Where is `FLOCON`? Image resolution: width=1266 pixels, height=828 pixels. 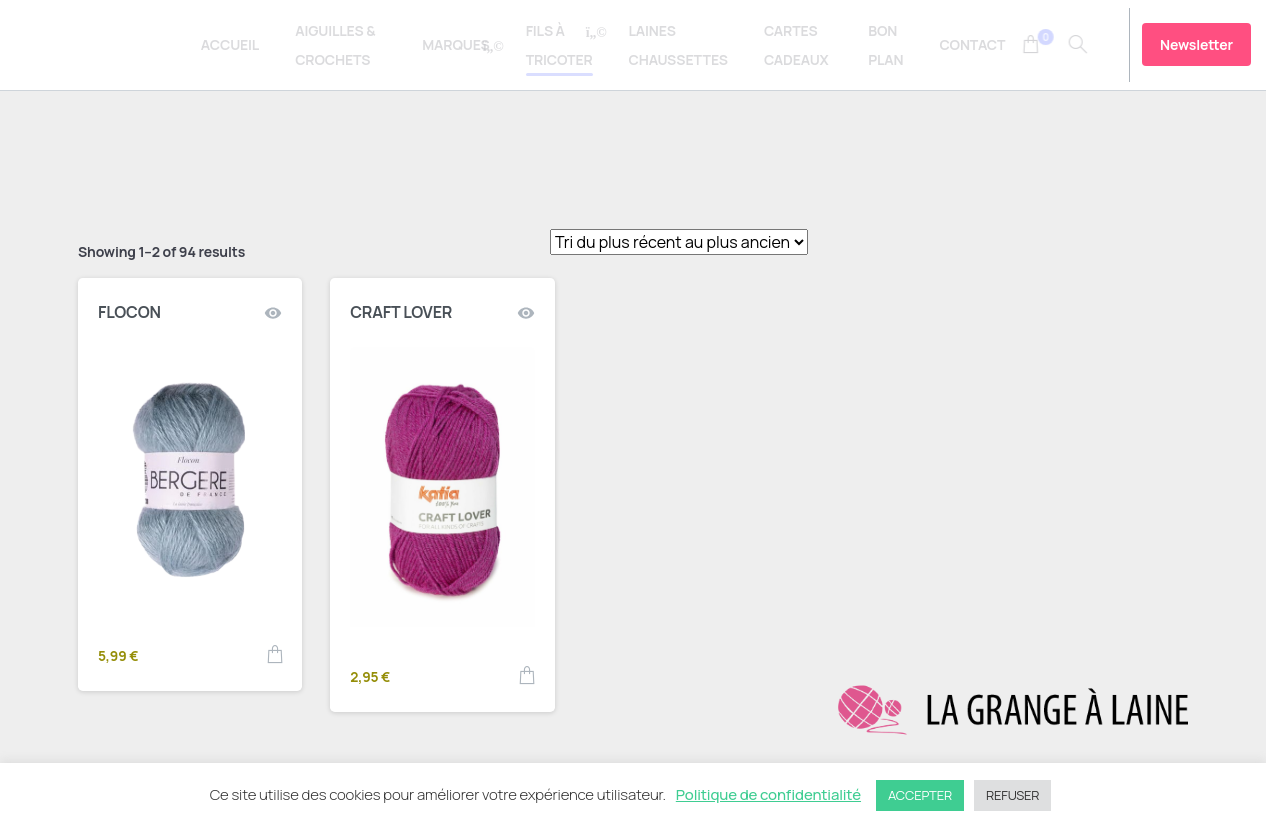
FLOCON is located at coordinates (129, 312).